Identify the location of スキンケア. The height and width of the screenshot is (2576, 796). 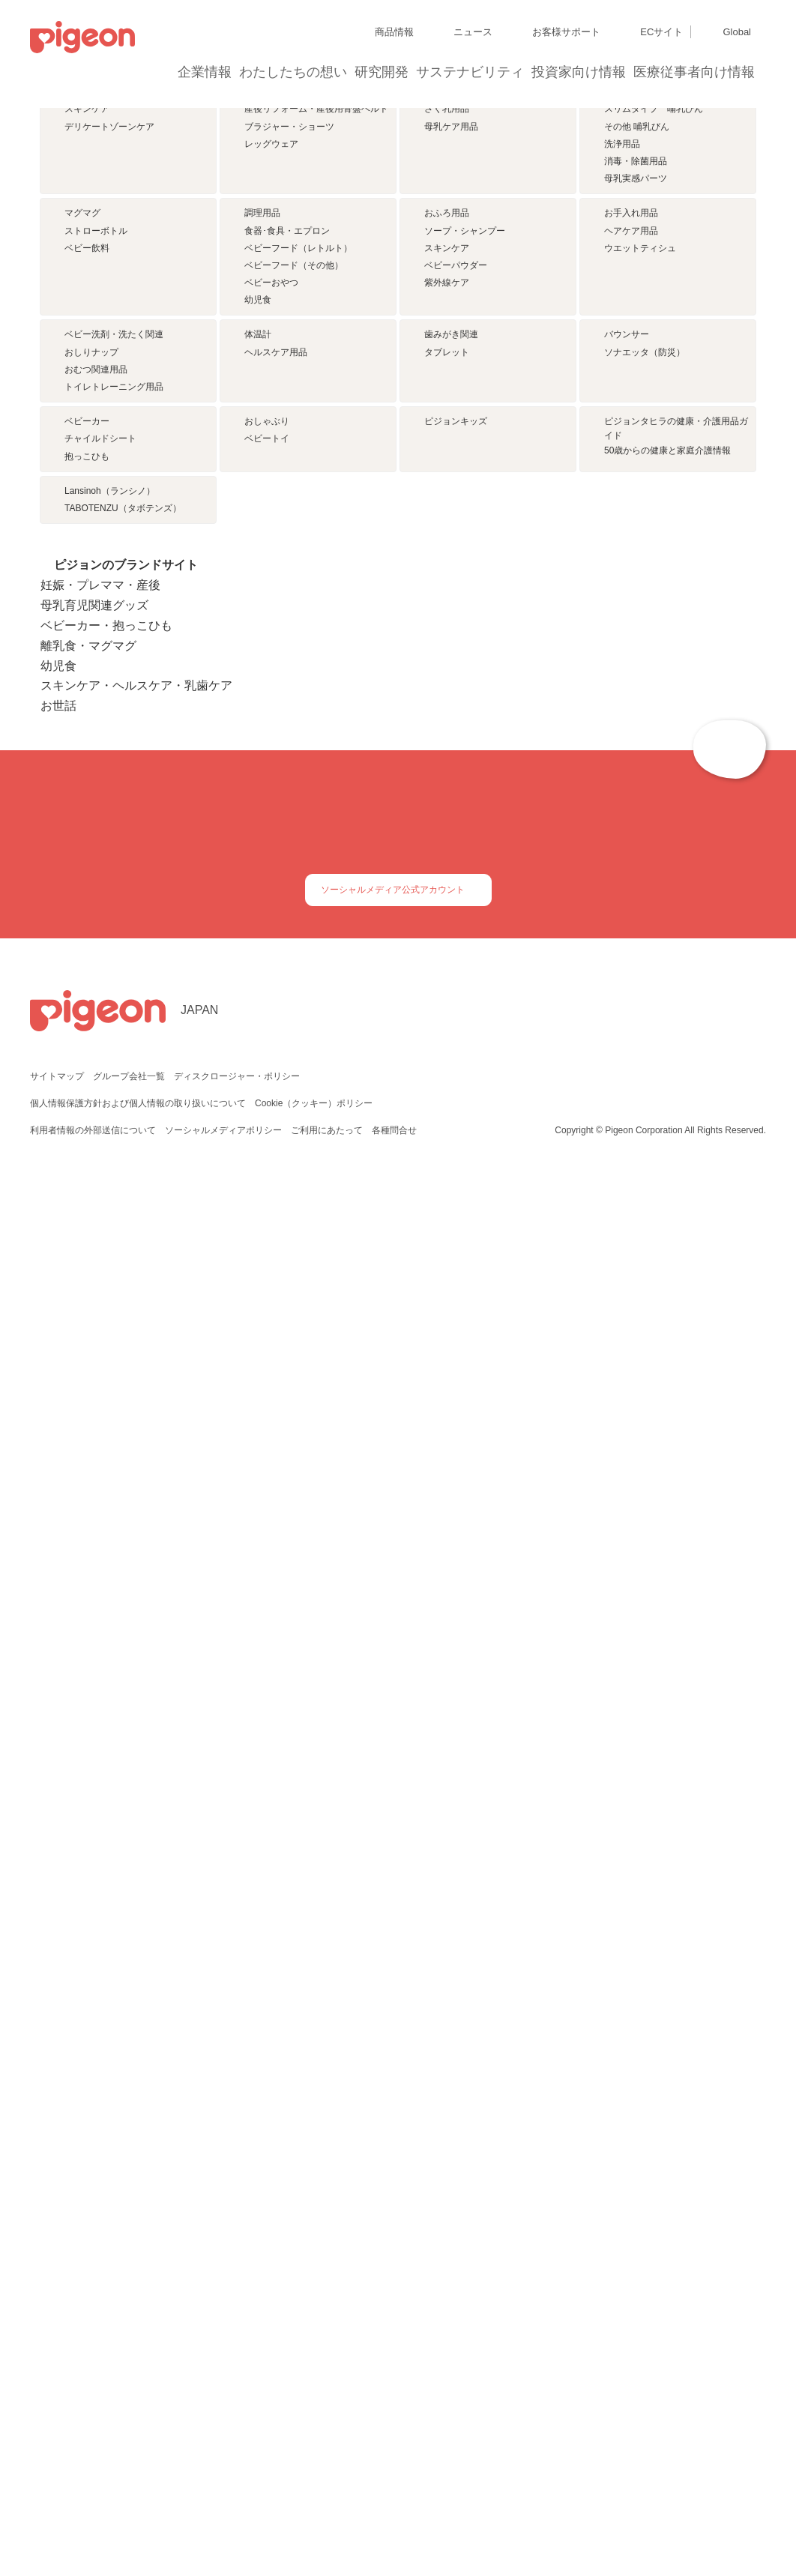
(86, 306).